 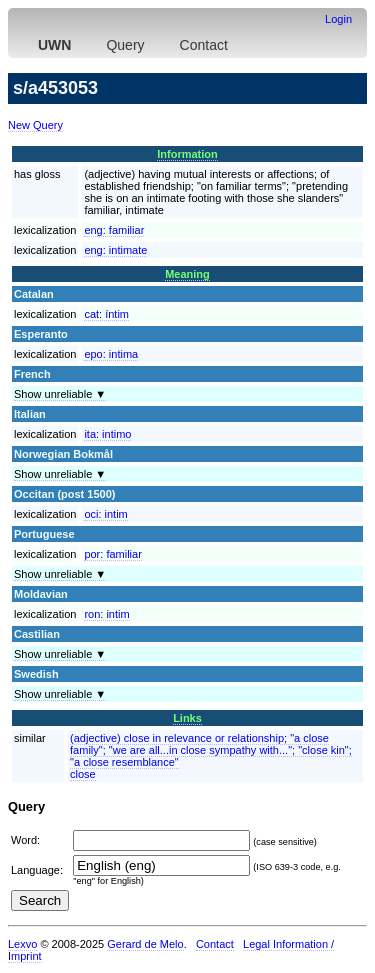 I want to click on New Query, so click(x=35, y=125).